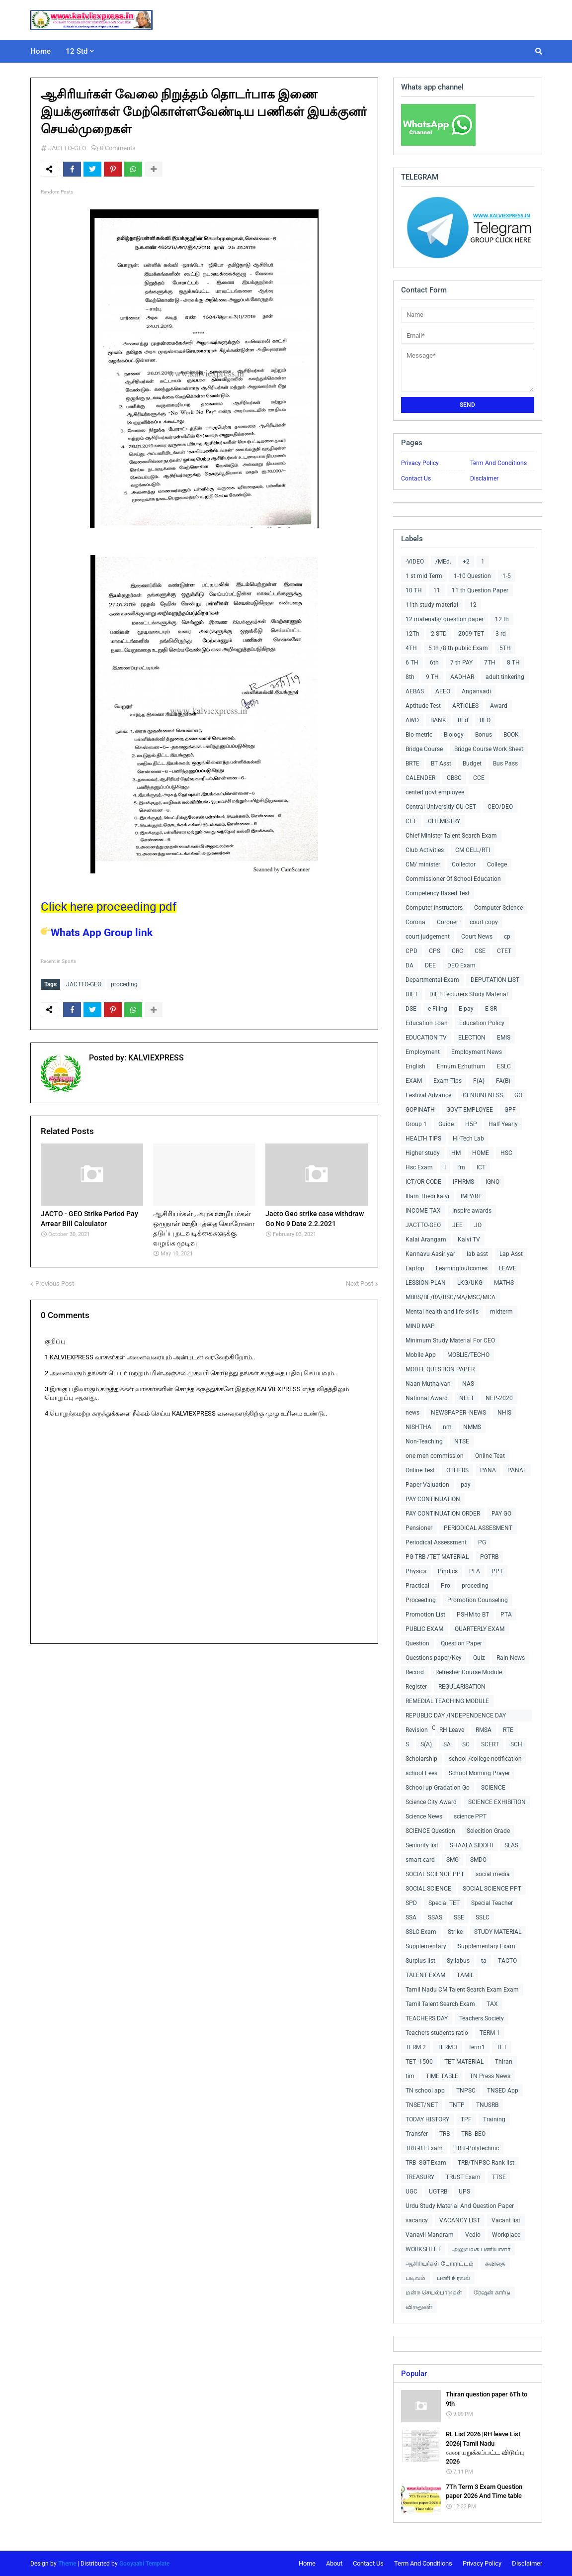 Image resolution: width=572 pixels, height=2576 pixels. Describe the element at coordinates (480, 951) in the screenshot. I see `CSE` at that location.